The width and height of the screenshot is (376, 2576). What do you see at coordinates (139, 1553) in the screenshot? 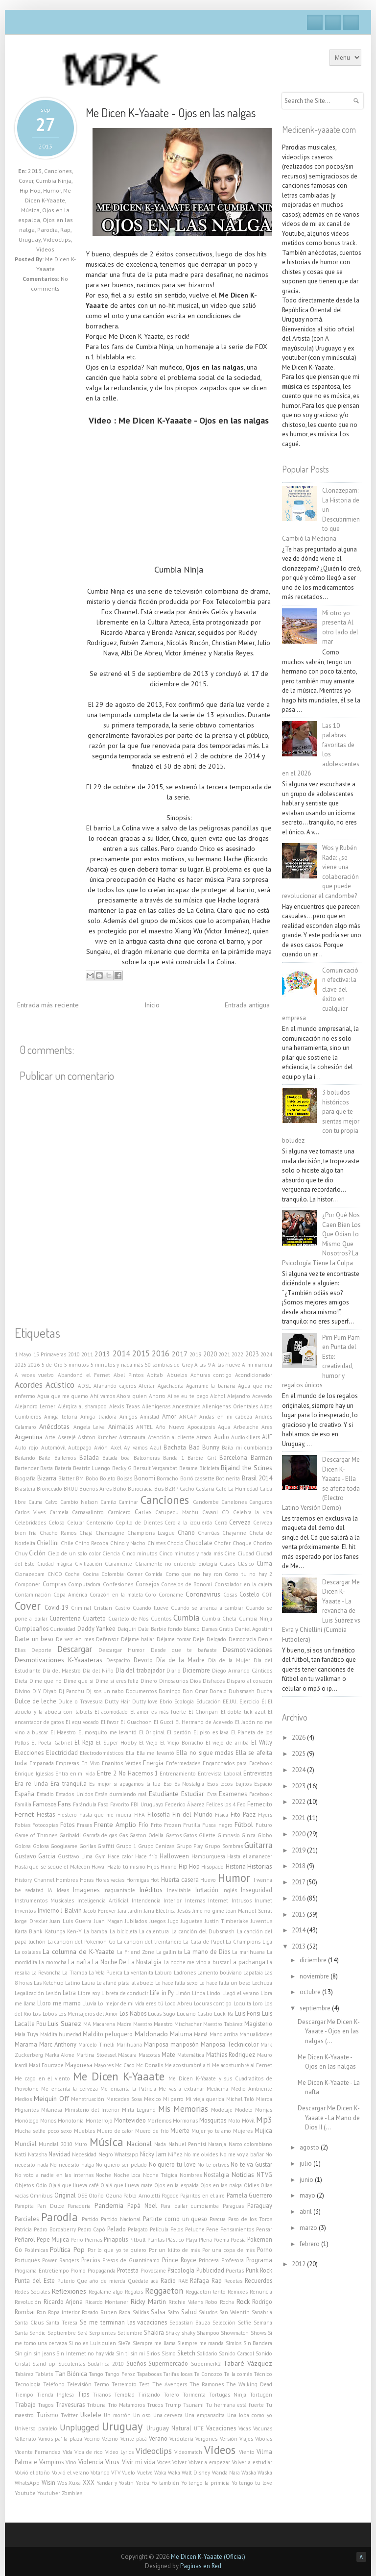
I see `Cinco minutos` at bounding box center [139, 1553].